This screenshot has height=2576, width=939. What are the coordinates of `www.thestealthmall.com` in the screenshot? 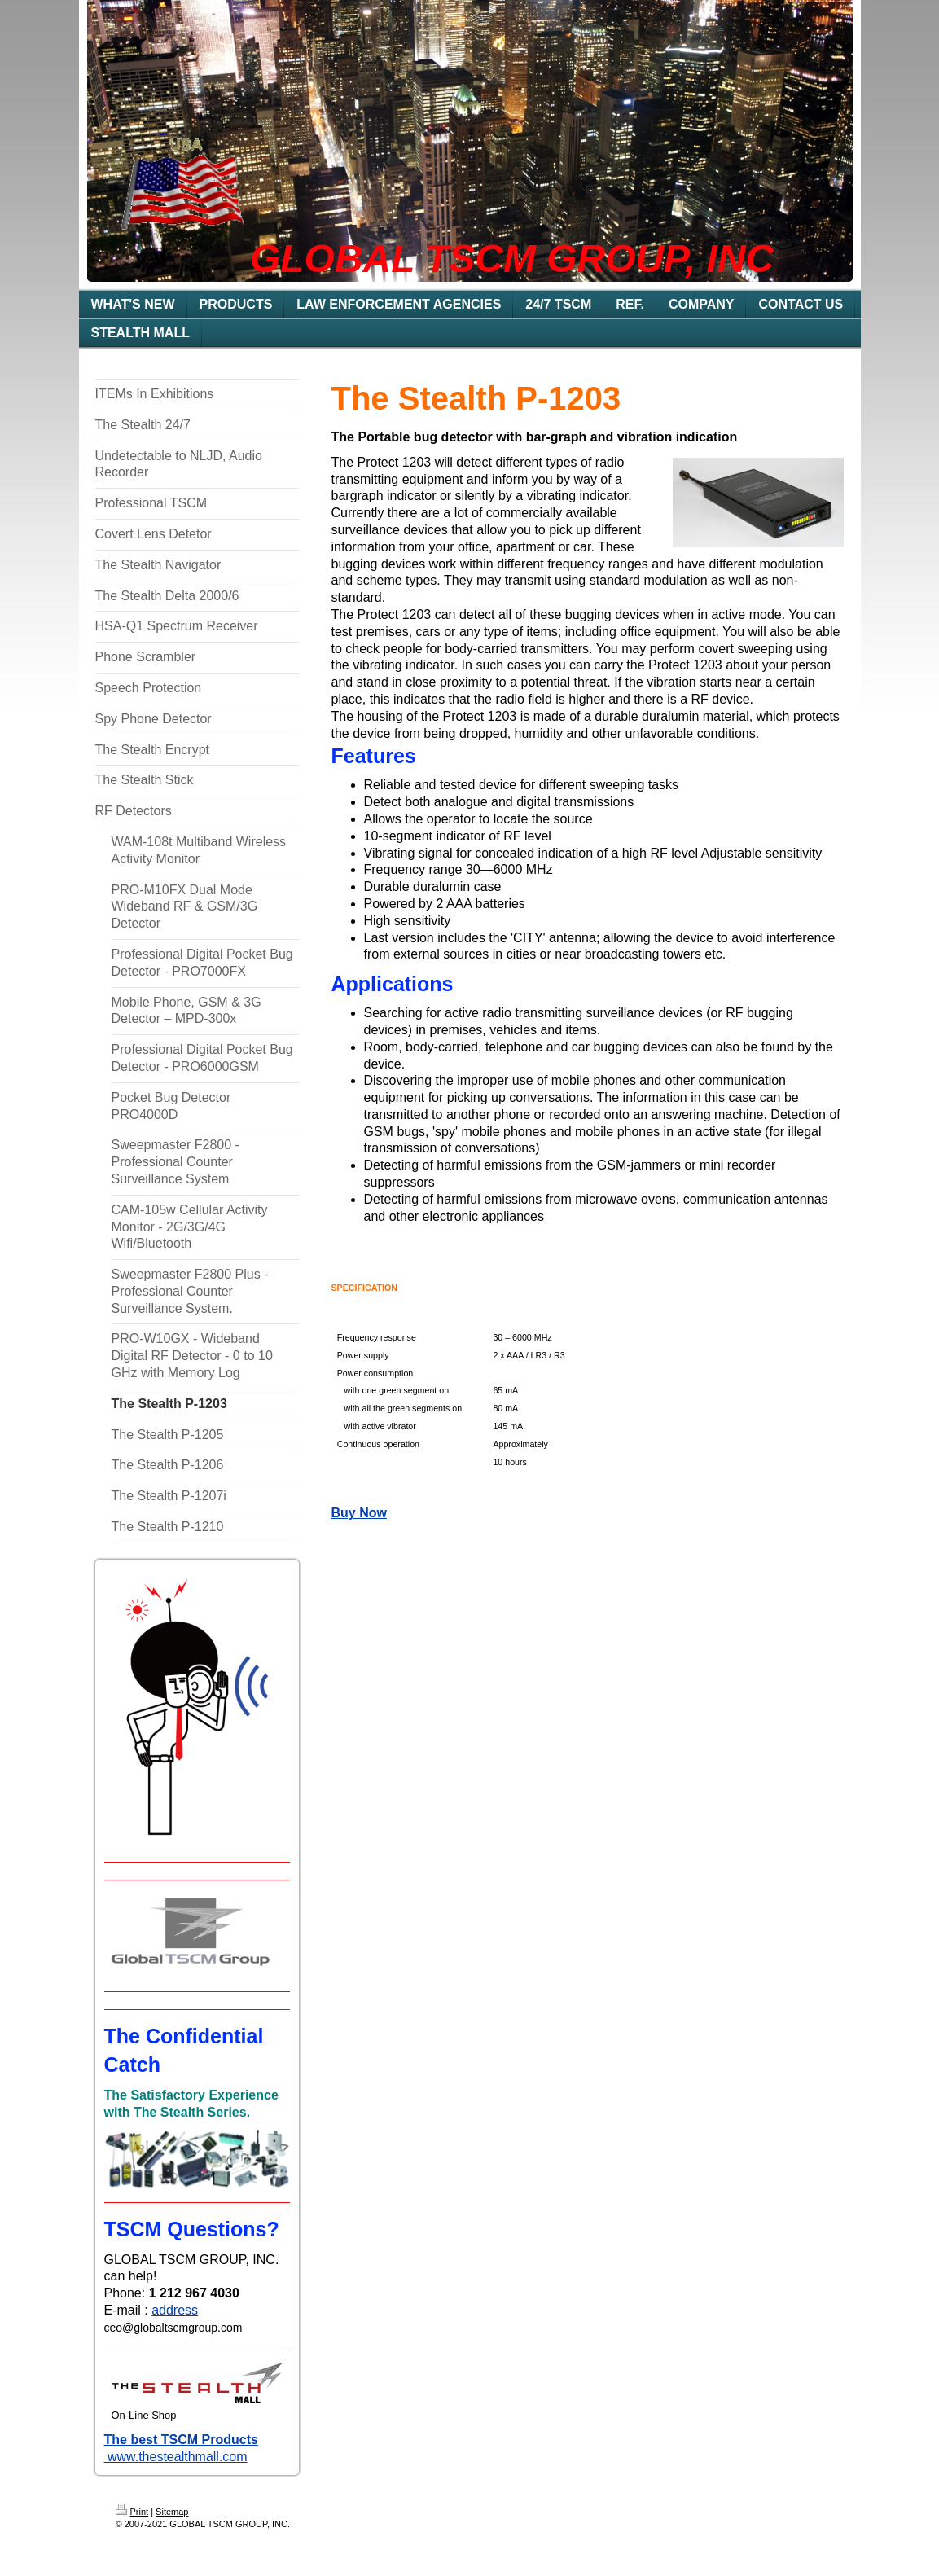 It's located at (176, 2457).